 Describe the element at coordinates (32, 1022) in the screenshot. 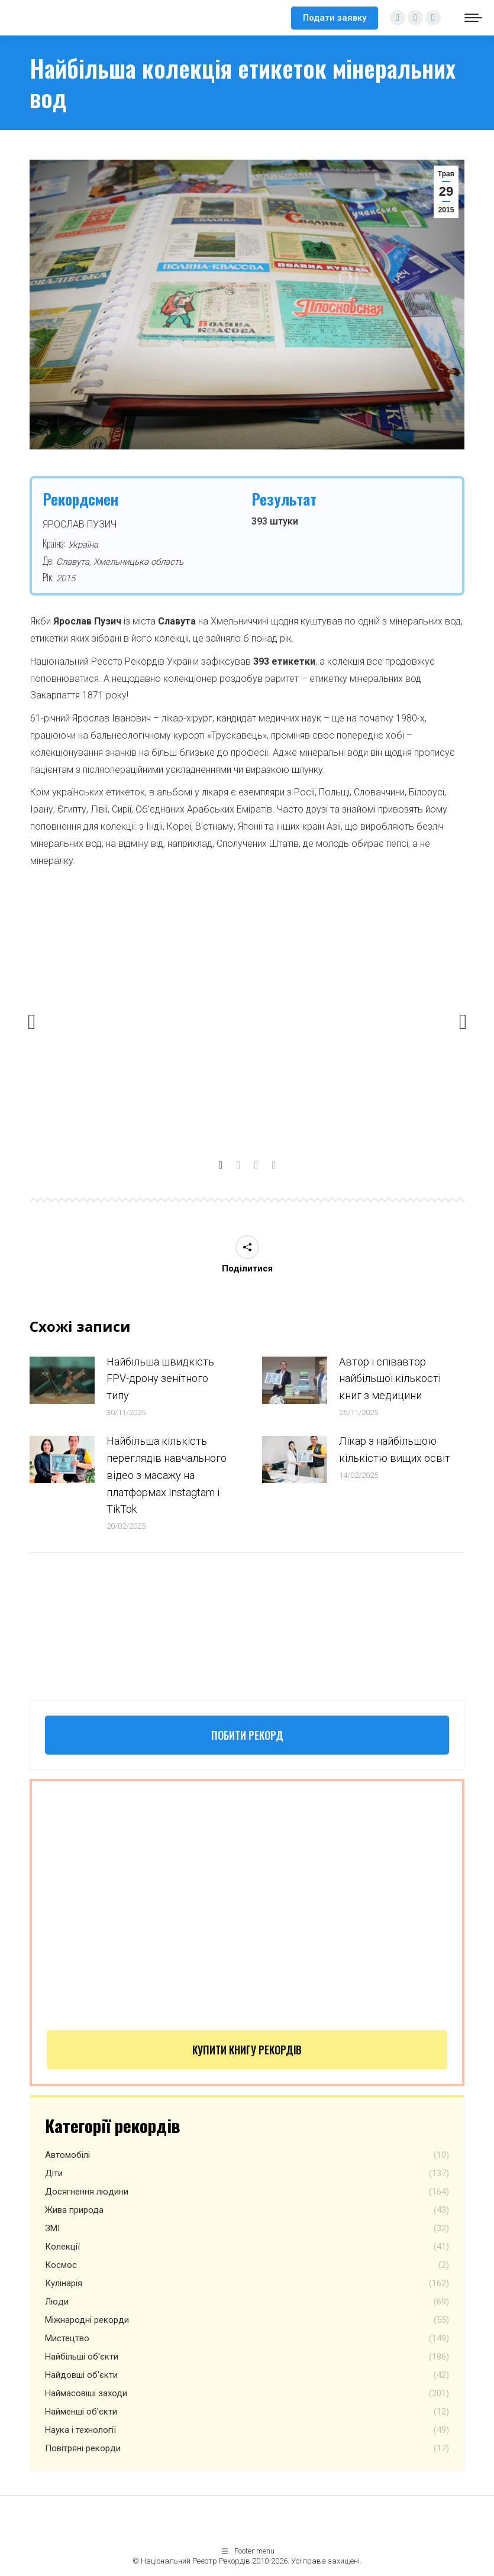

I see `[button]` at that location.